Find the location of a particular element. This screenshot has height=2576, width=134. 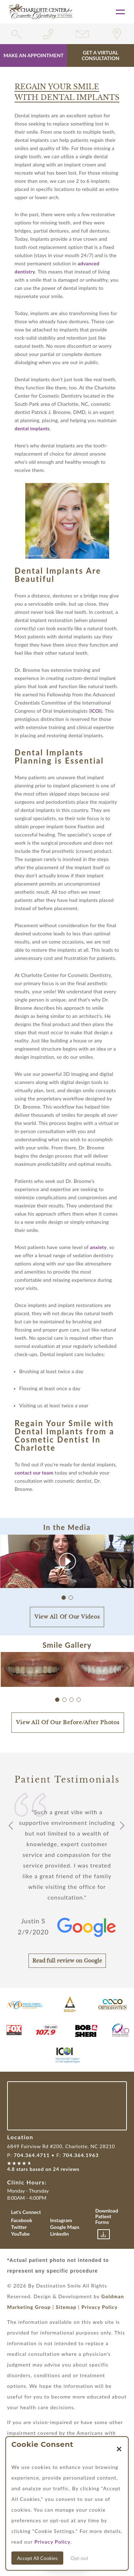

View All Of Our Videos is located at coordinates (67, 1617).